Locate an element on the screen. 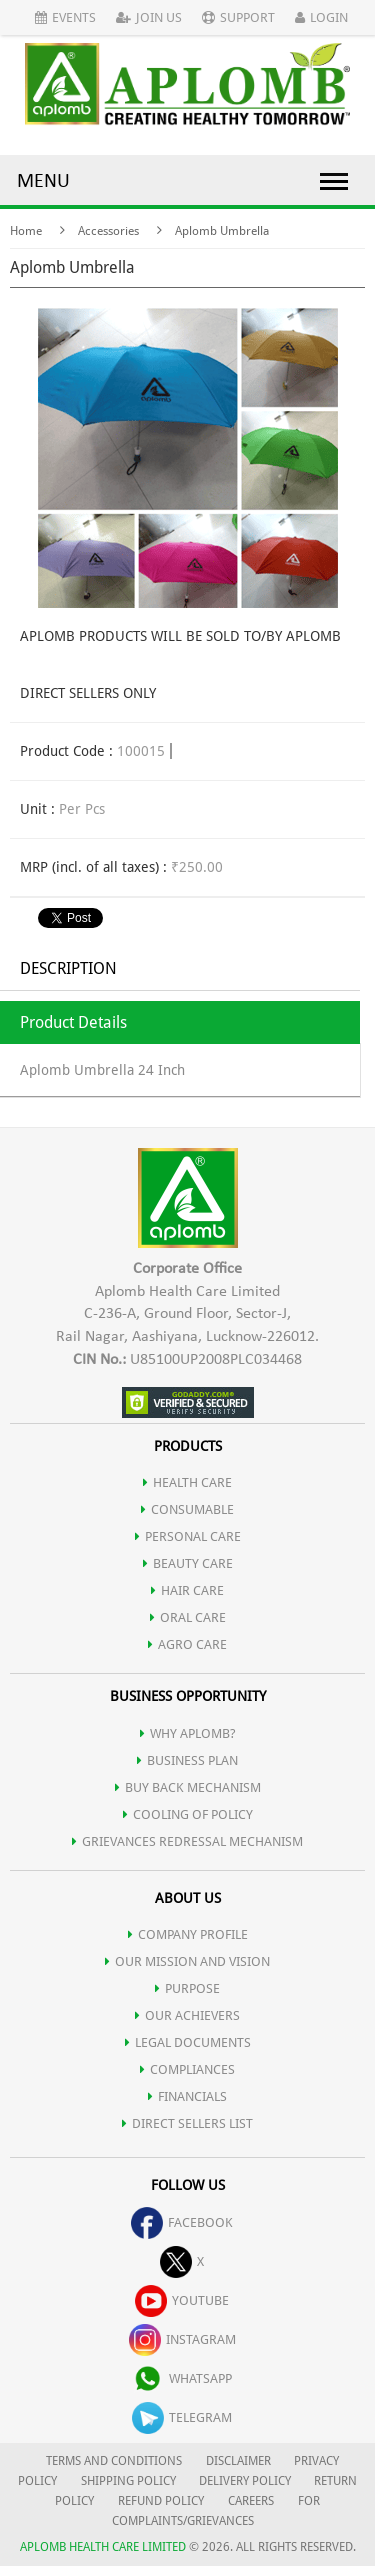 The width and height of the screenshot is (375, 2566). Business Plan is located at coordinates (187, 1760).